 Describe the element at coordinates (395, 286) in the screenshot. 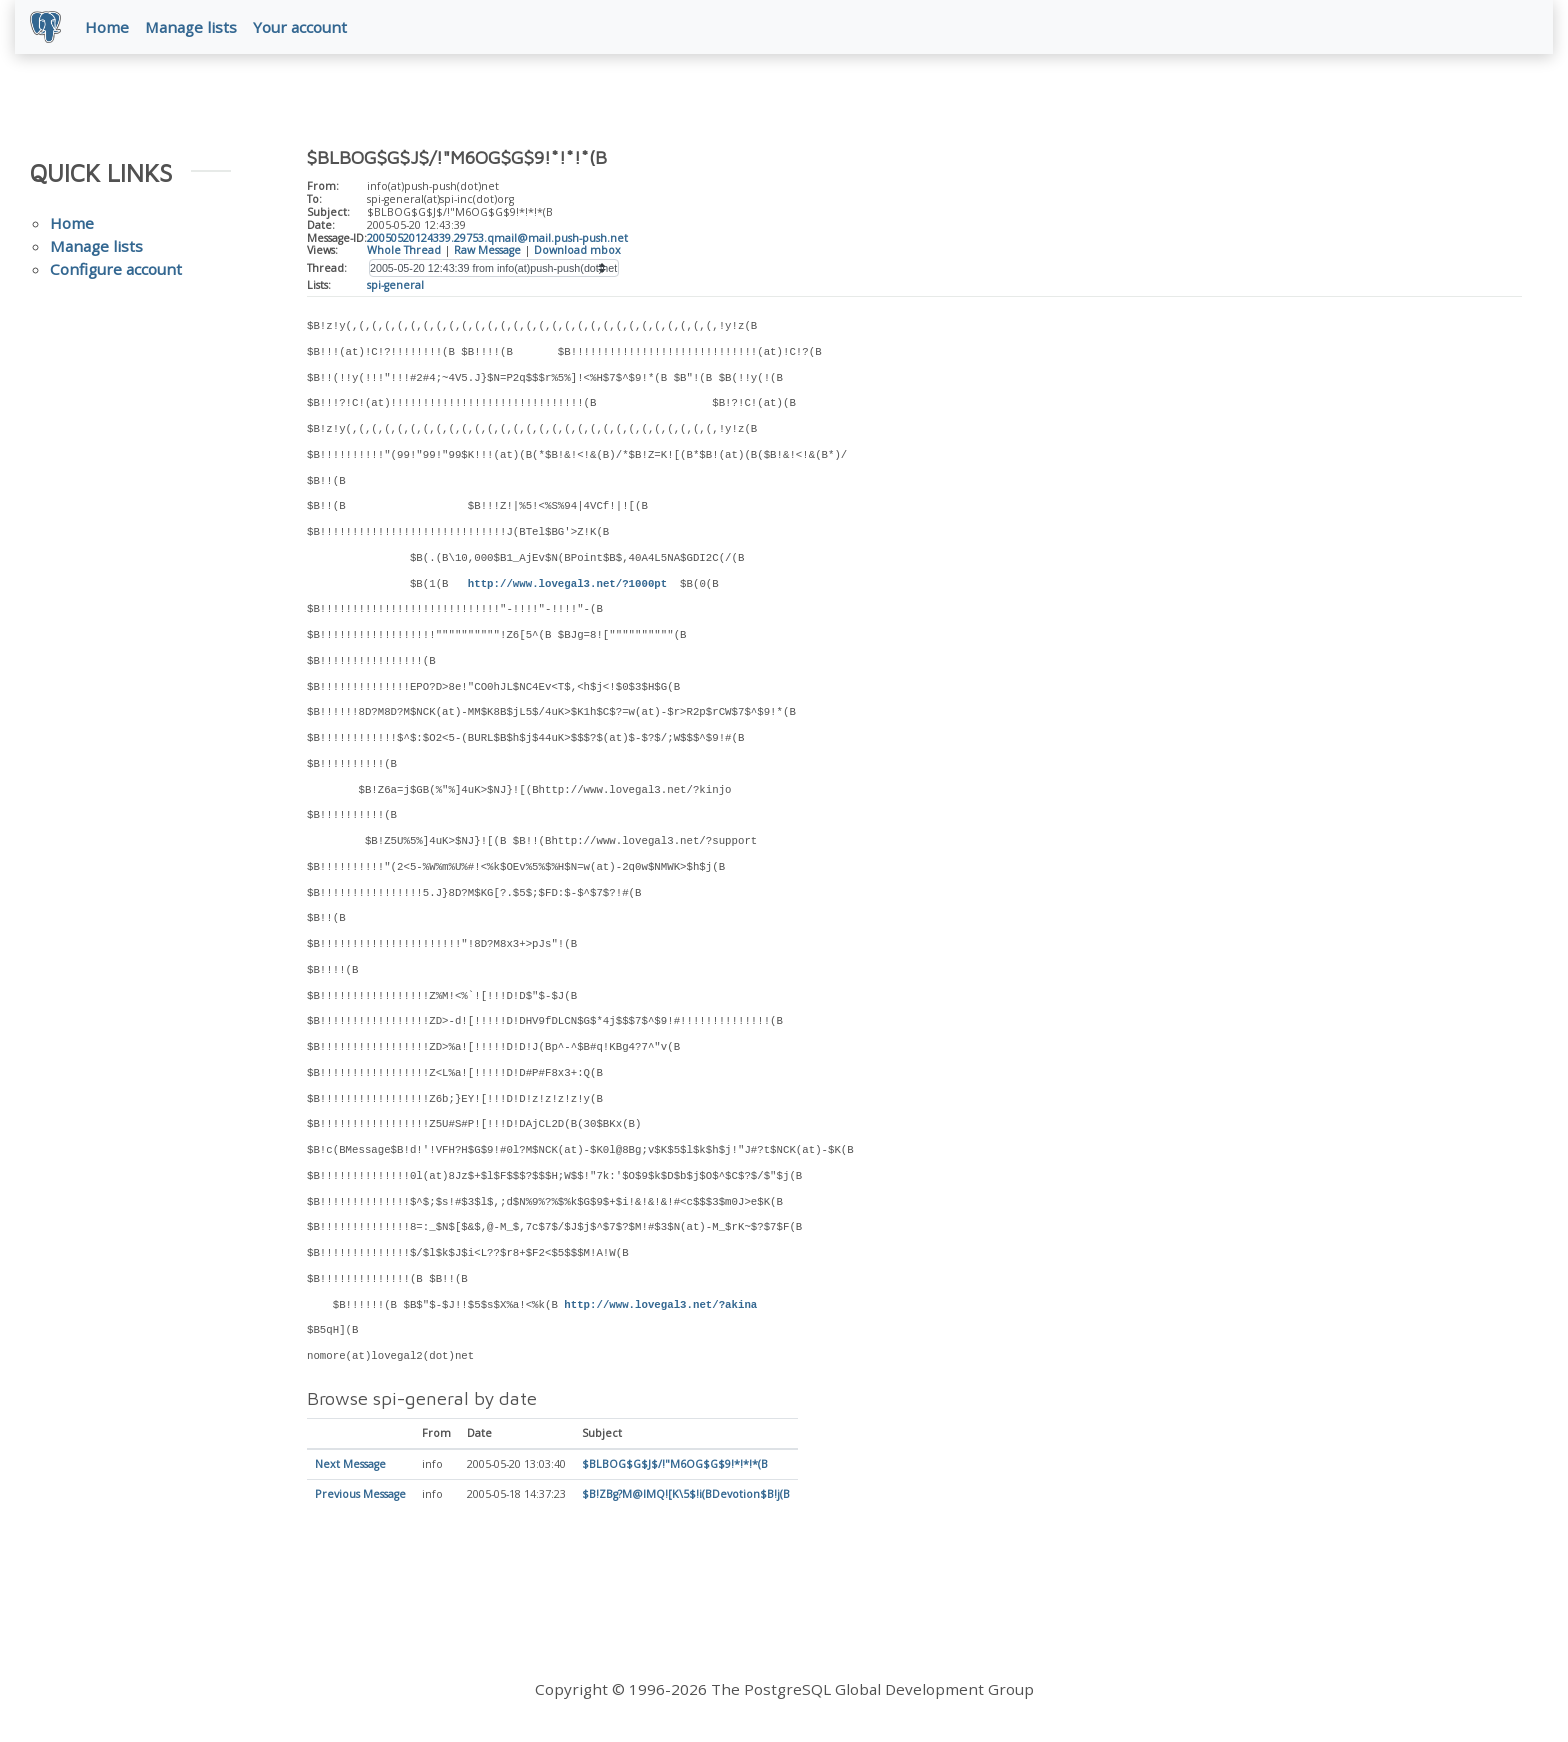

I see `spi-general` at that location.